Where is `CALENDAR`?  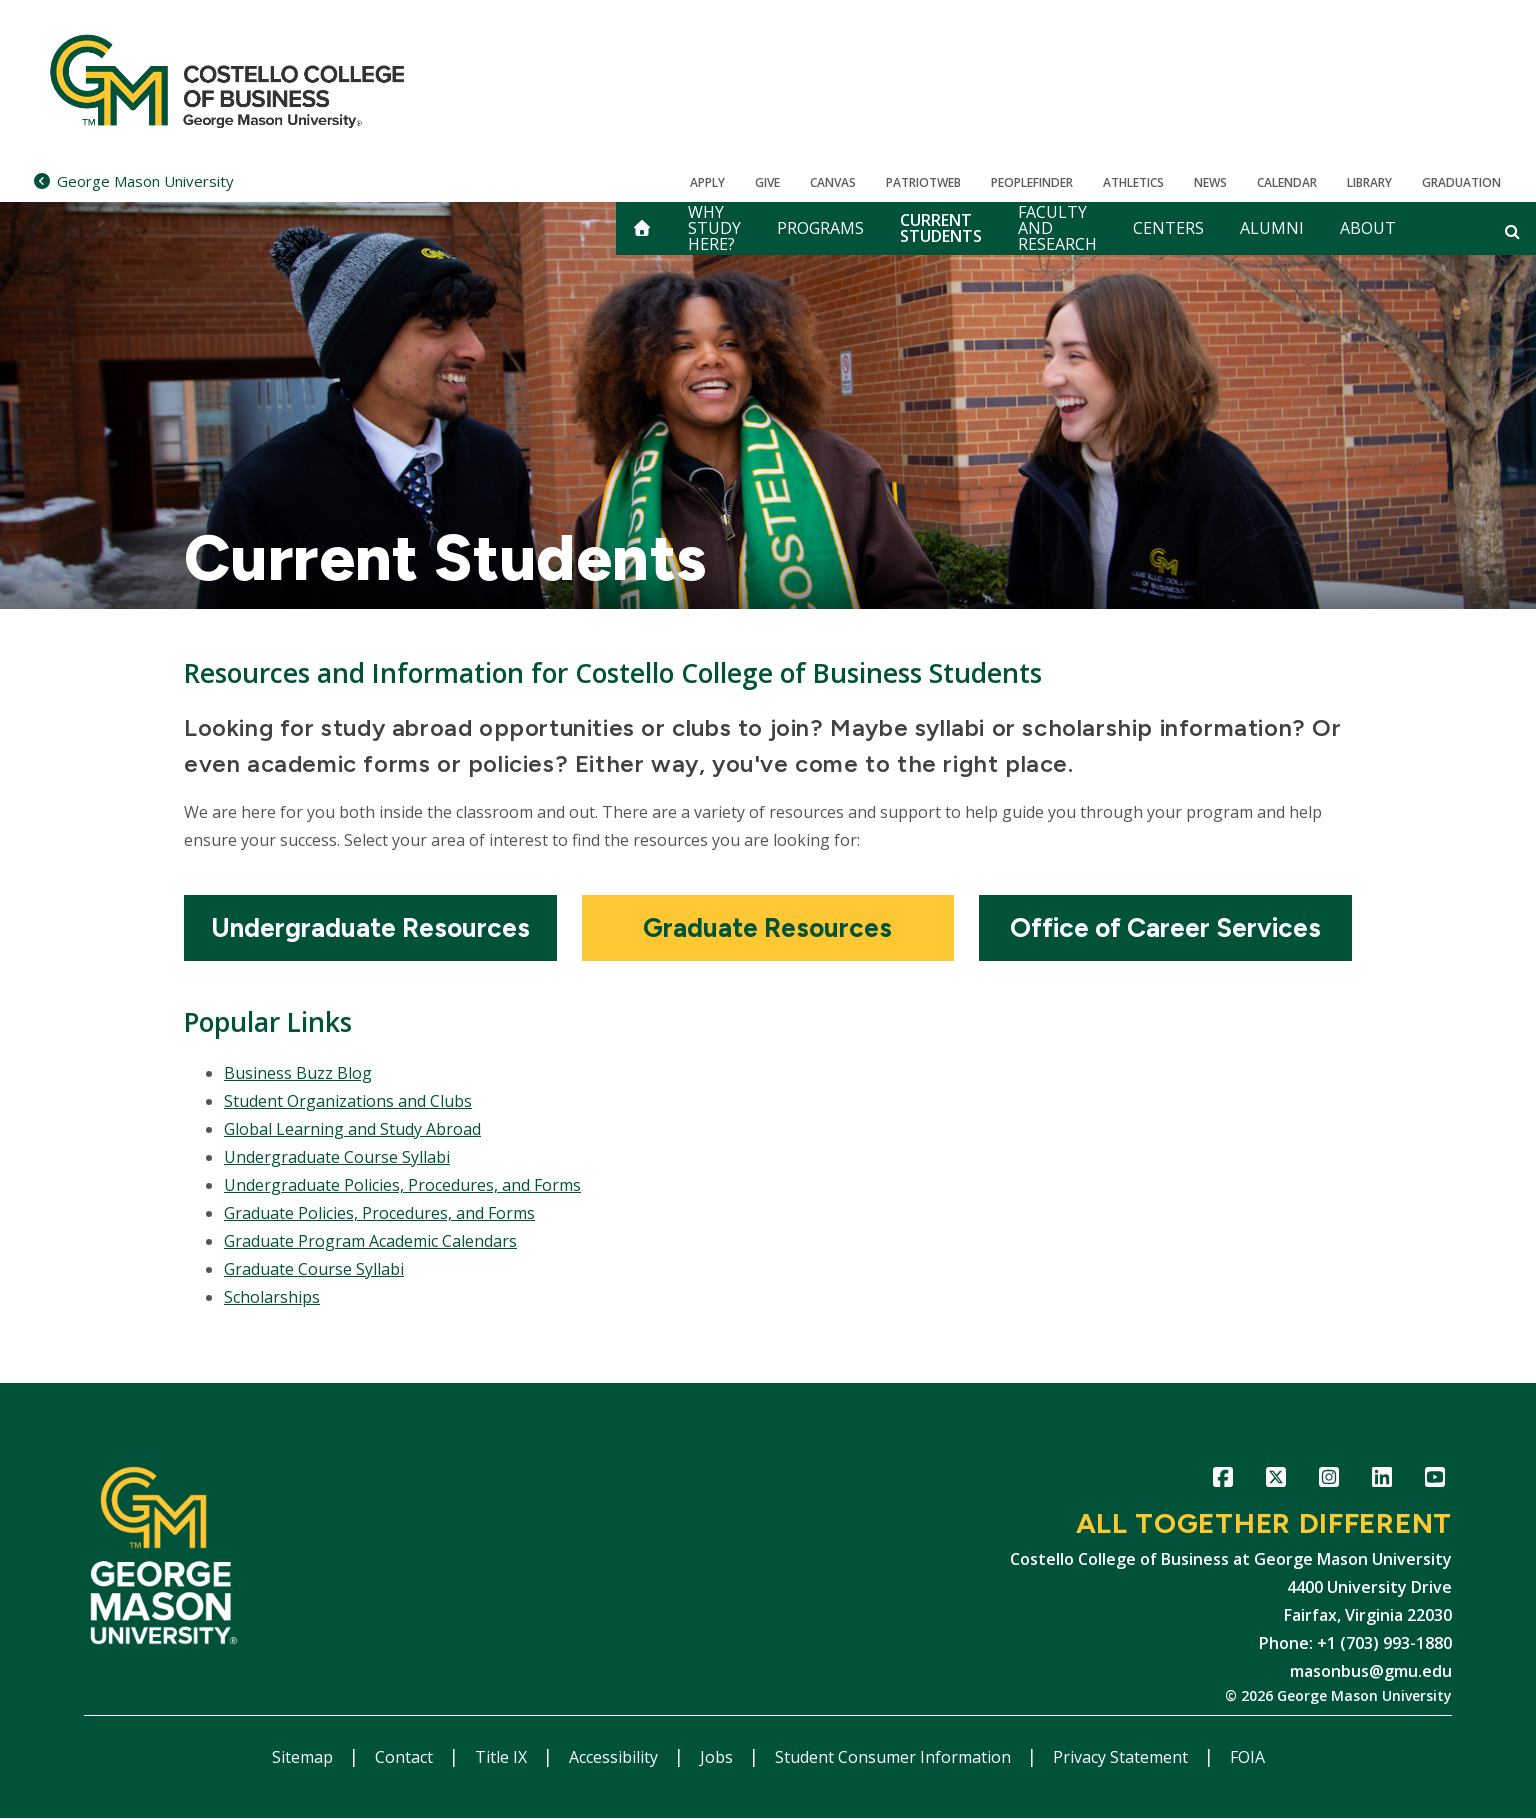
CALENDAR is located at coordinates (1287, 182).